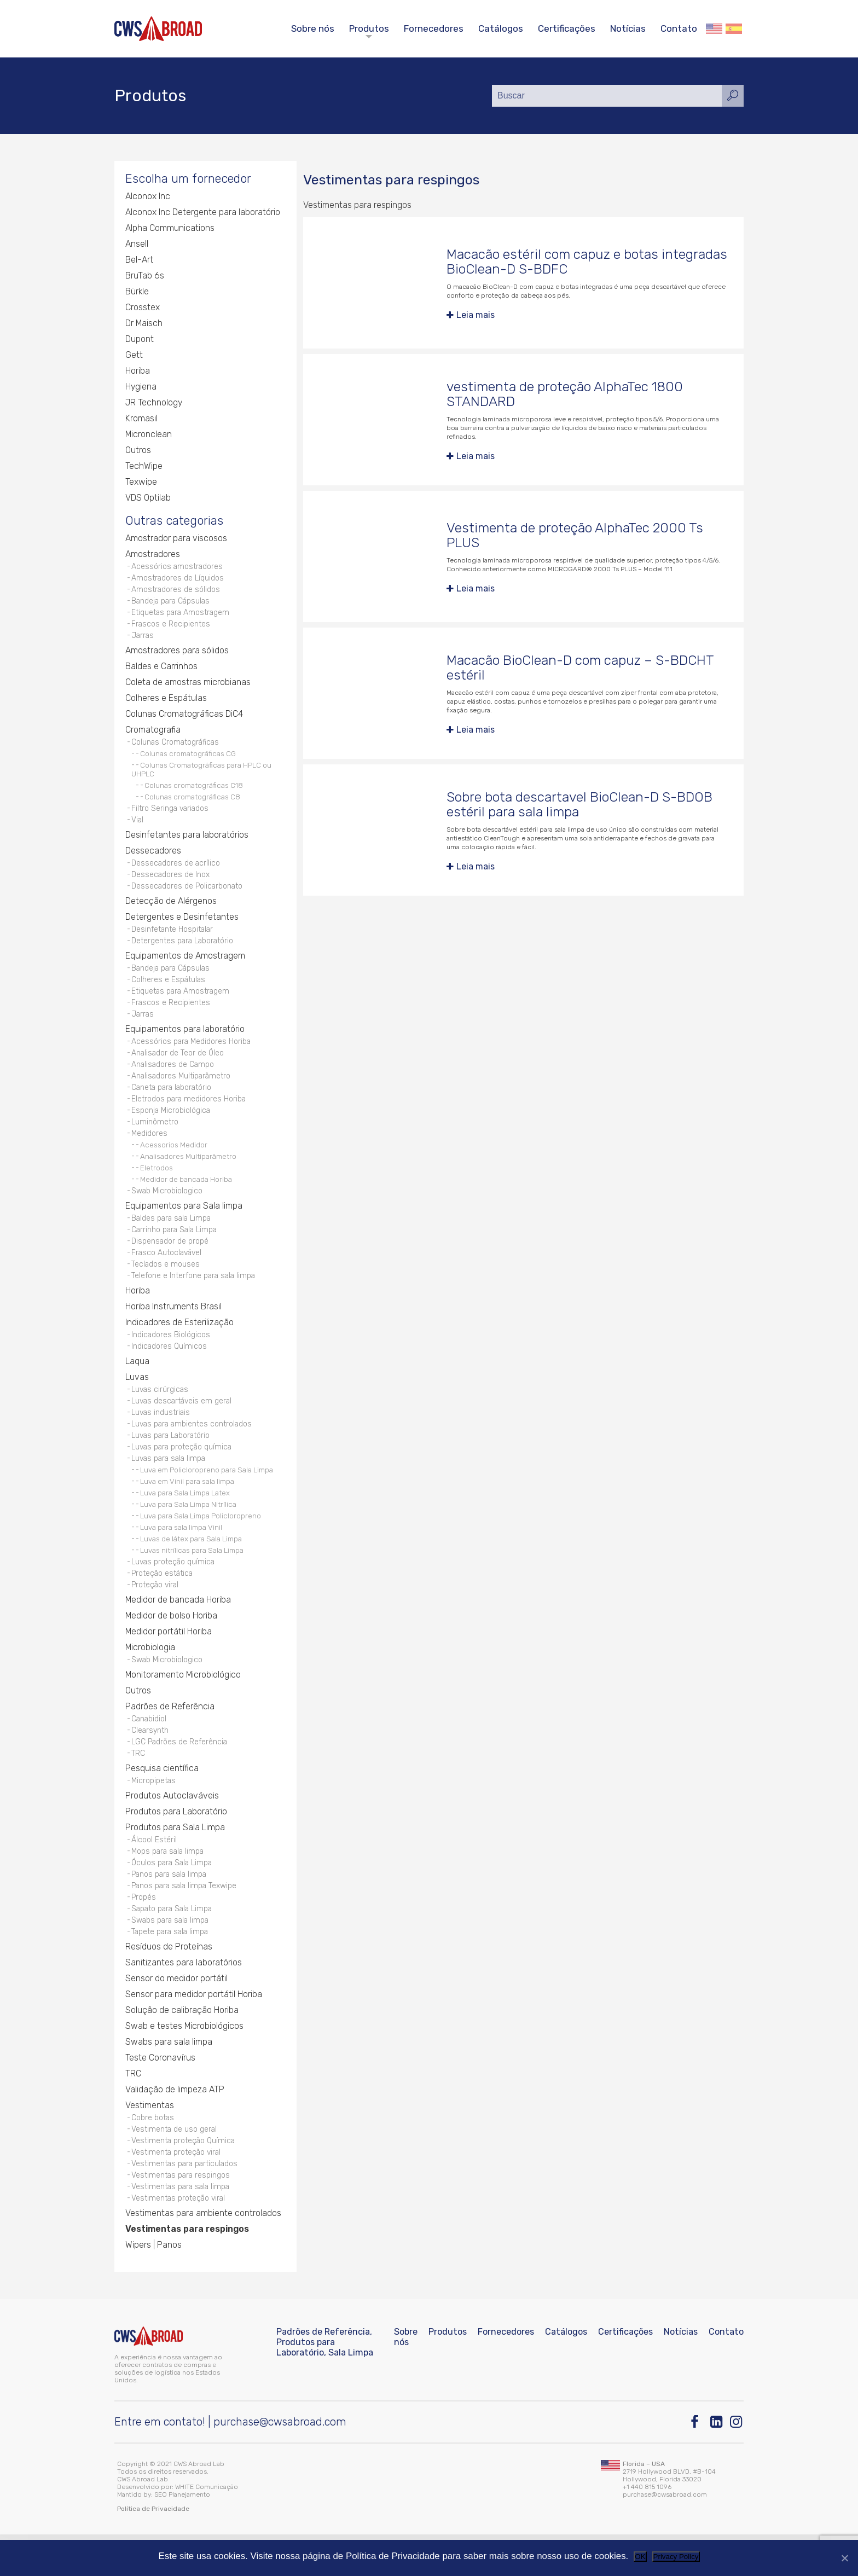 This screenshot has width=858, height=2576. Describe the element at coordinates (158, 28) in the screenshot. I see `[CWS ABROAD]` at that location.